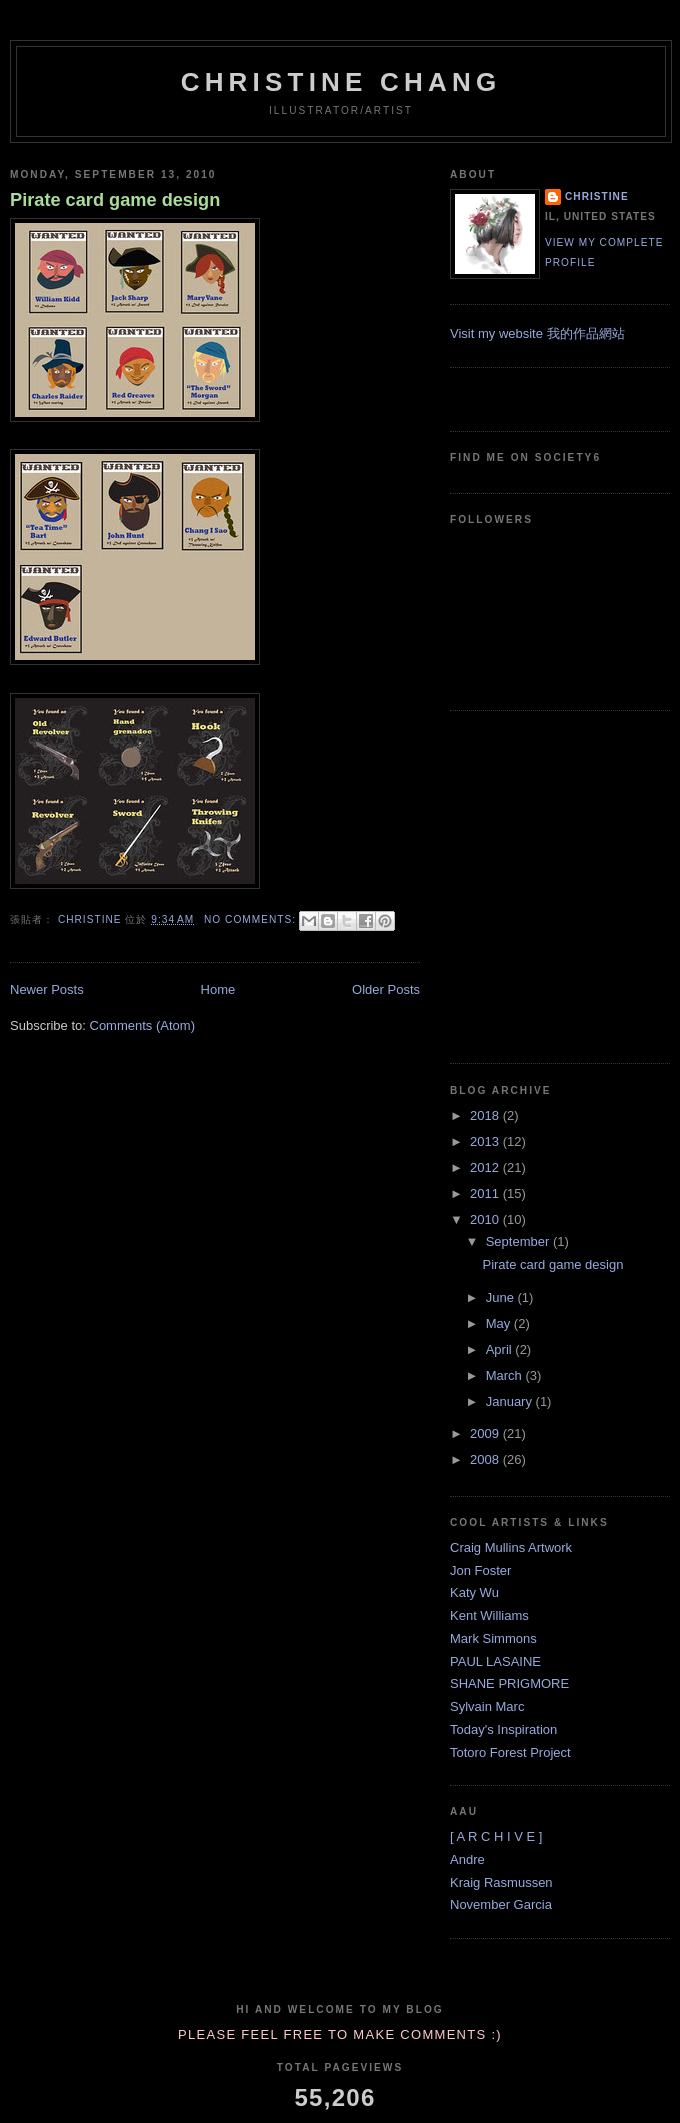 This screenshot has height=2123, width=680. I want to click on No comments:, so click(252, 919).